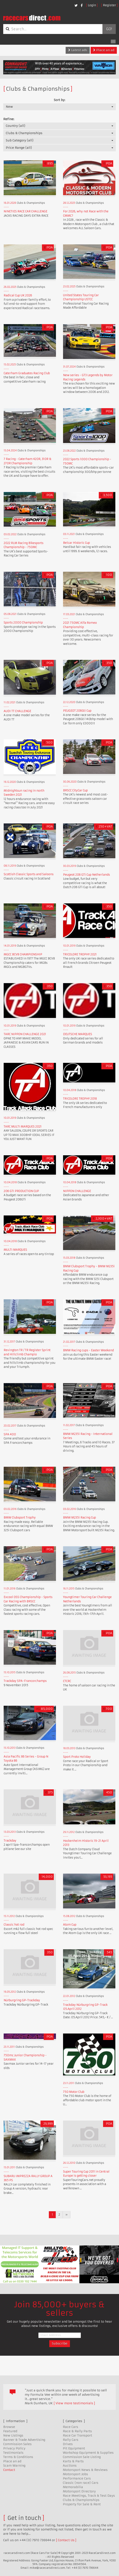 Image resolution: width=119 pixels, height=2576 pixels. What do you see at coordinates (67, 1681) in the screenshot?
I see `CTCRC` at bounding box center [67, 1681].